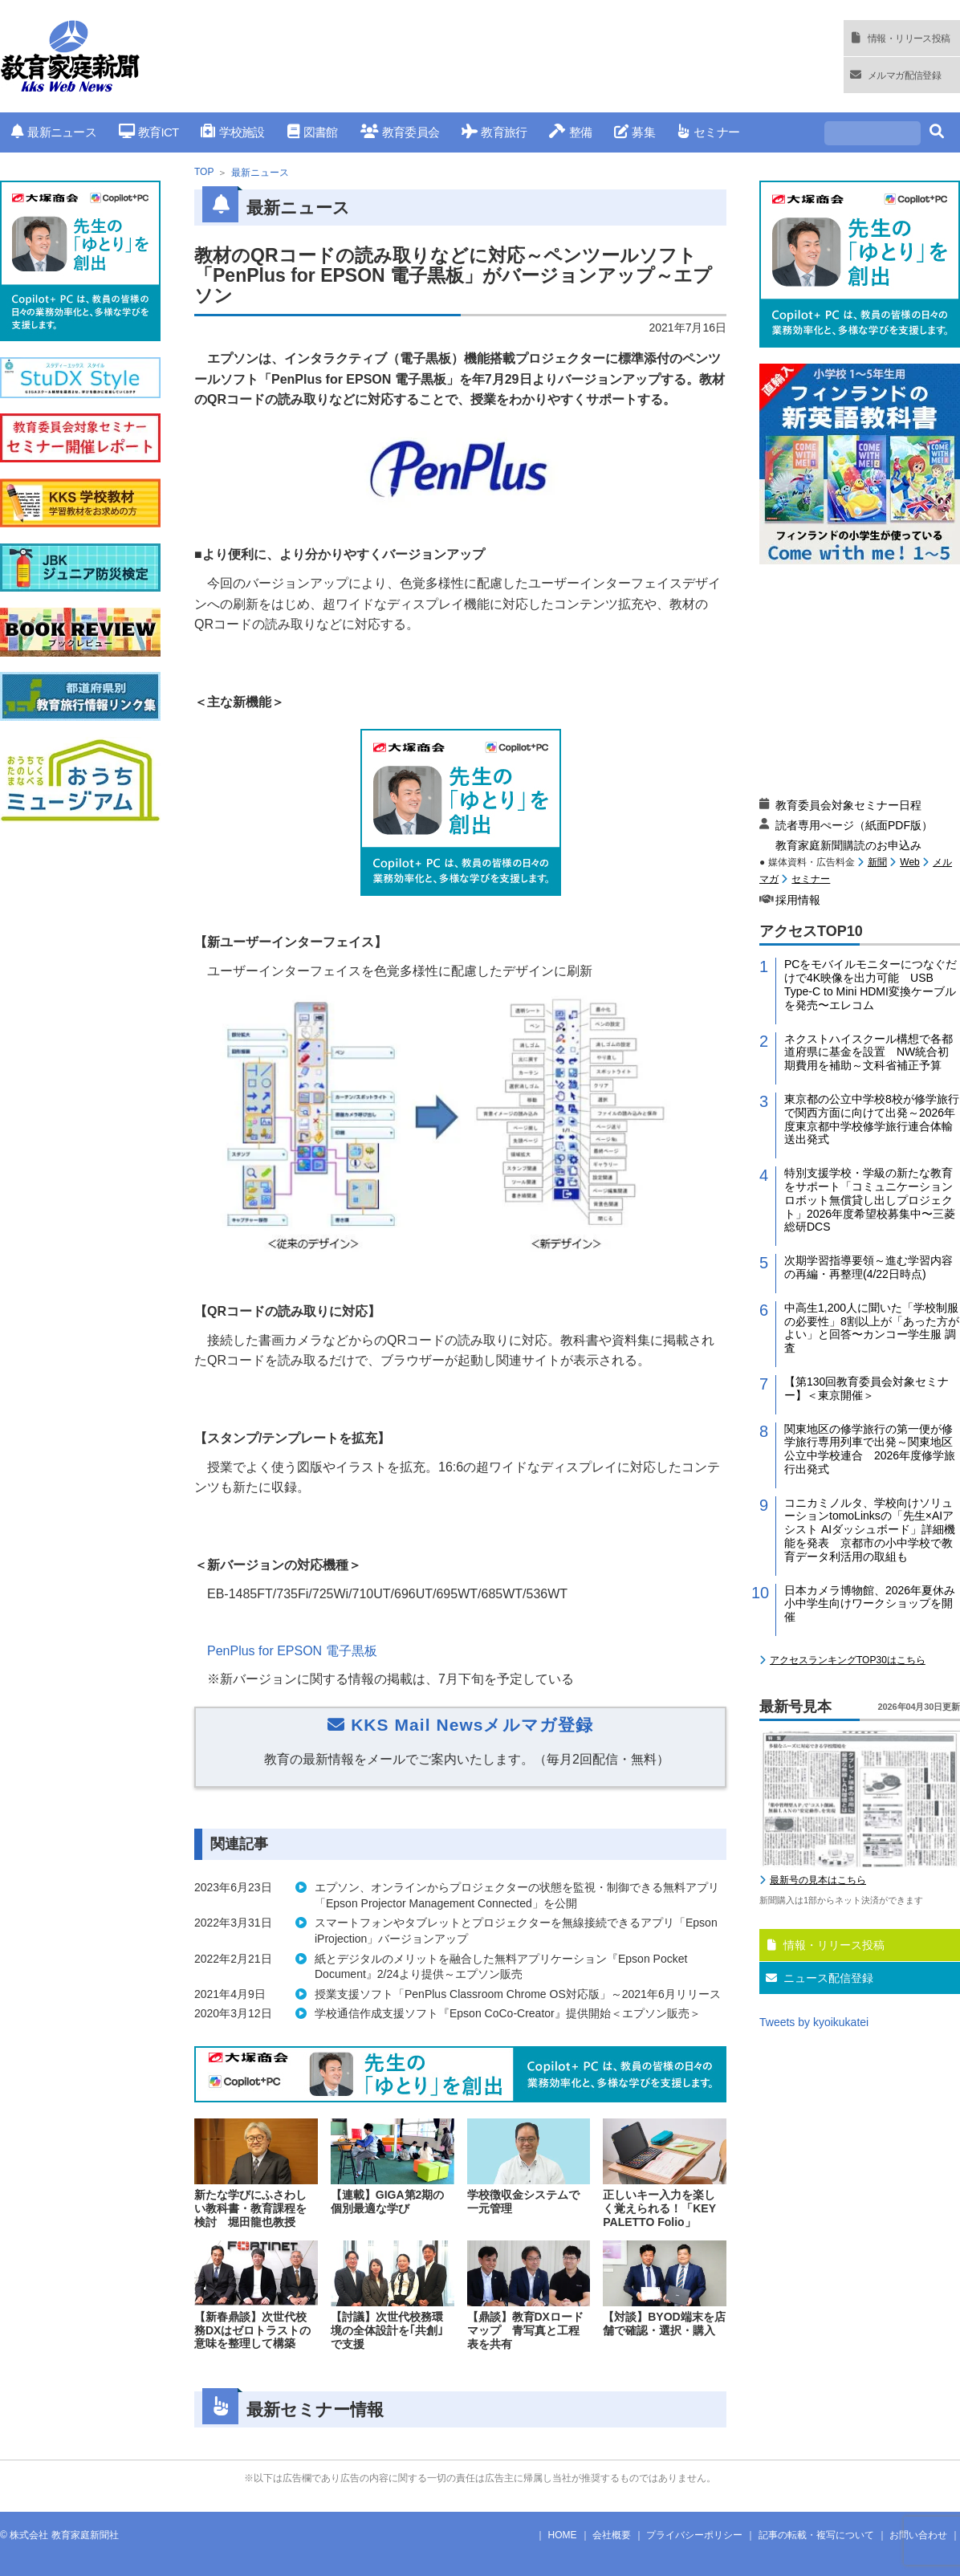 This screenshot has width=960, height=2576. What do you see at coordinates (866, 1388) in the screenshot?
I see `【第130回教育委員会対象セミナー】＜東京開催＞` at bounding box center [866, 1388].